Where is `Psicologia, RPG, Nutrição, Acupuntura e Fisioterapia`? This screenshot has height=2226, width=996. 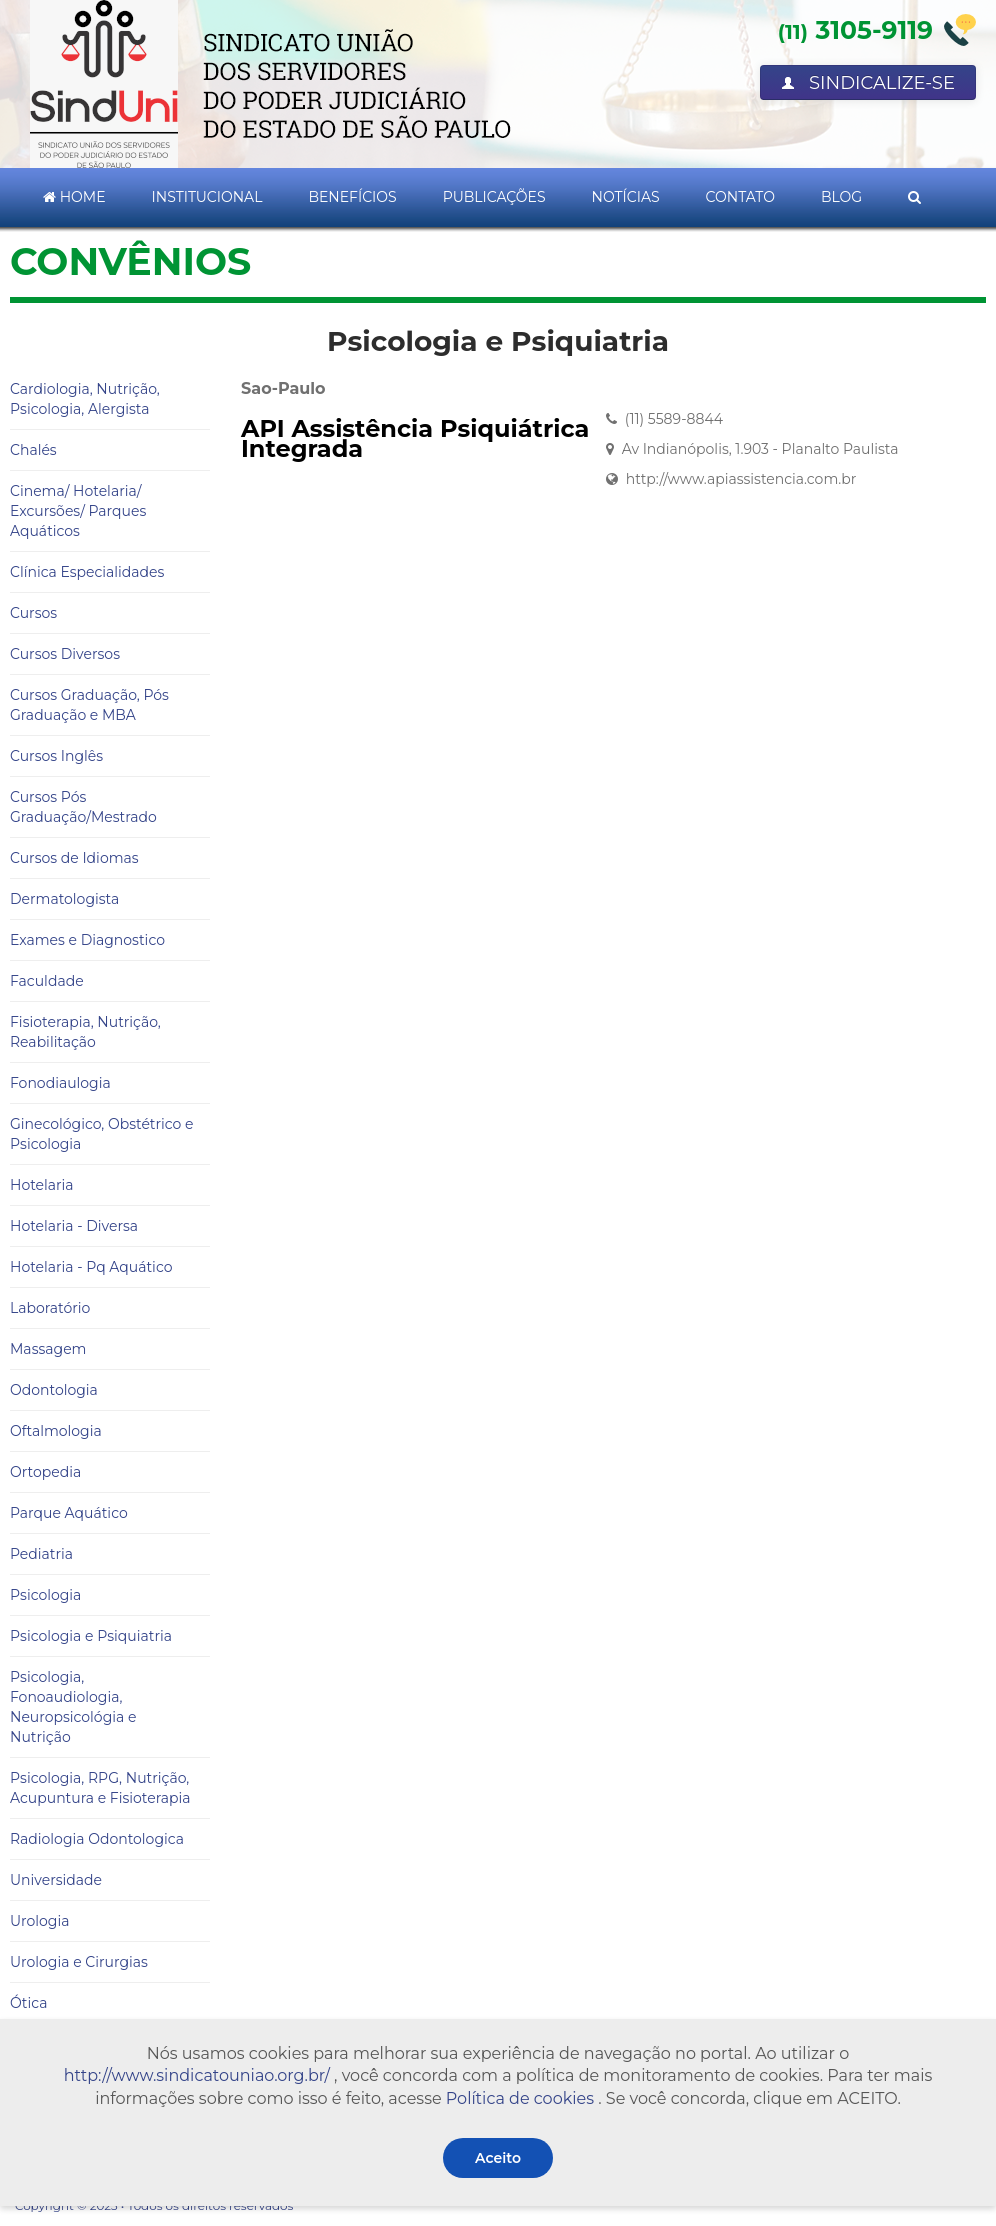 Psicologia, RPG, Nutrição, Acupuntura e Fisioterapia is located at coordinates (100, 1788).